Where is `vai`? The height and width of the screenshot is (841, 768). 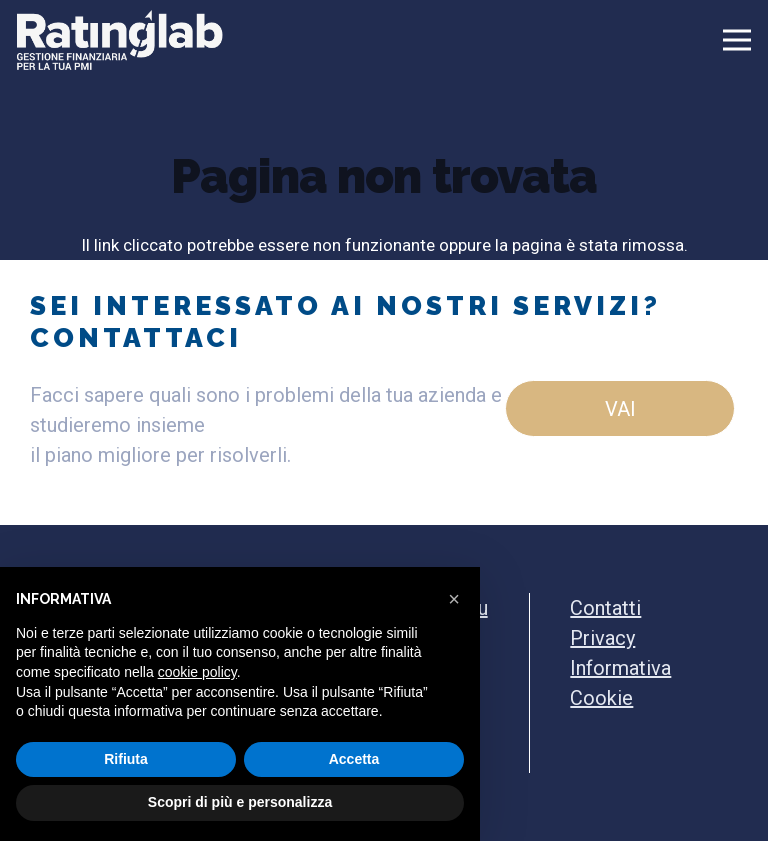 vai is located at coordinates (620, 409).